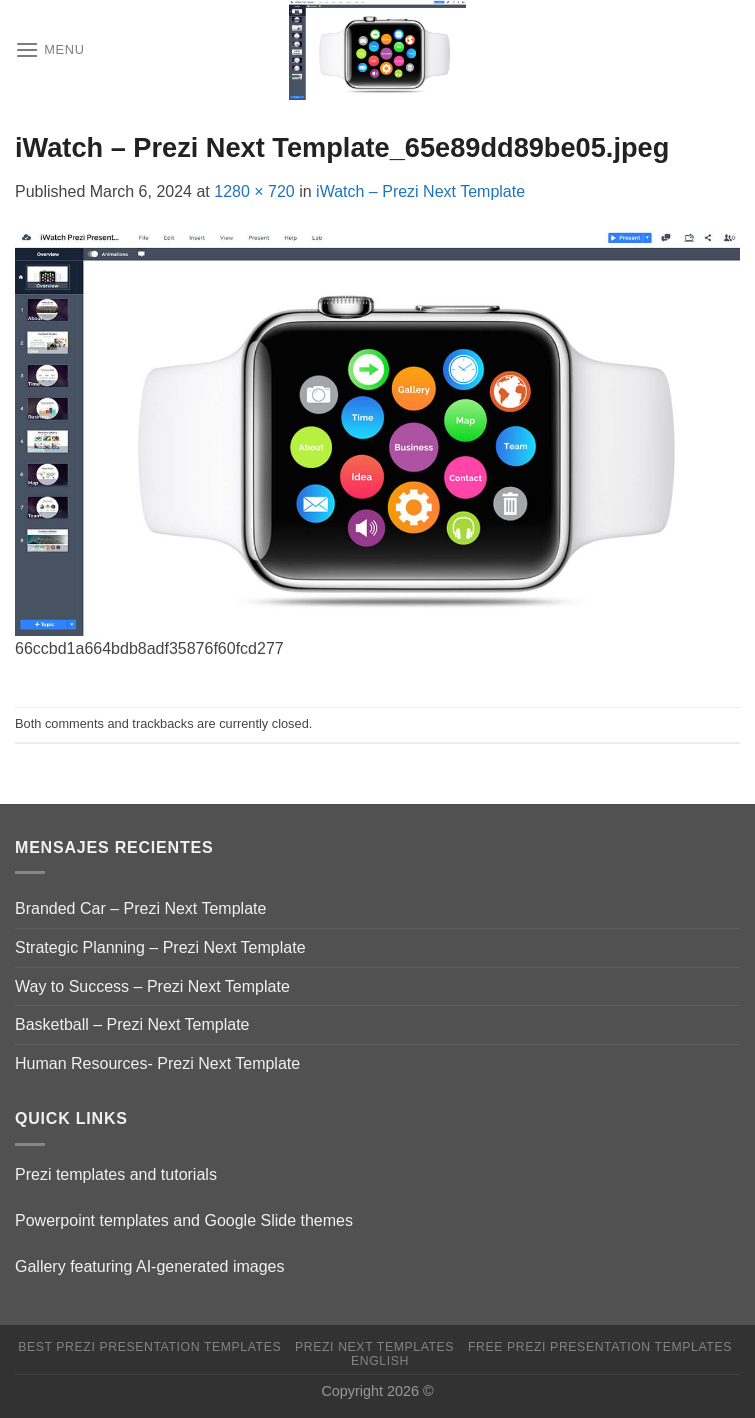 This screenshot has height=1418, width=755. What do you see at coordinates (374, 1347) in the screenshot?
I see `Prezi Next Templates` at bounding box center [374, 1347].